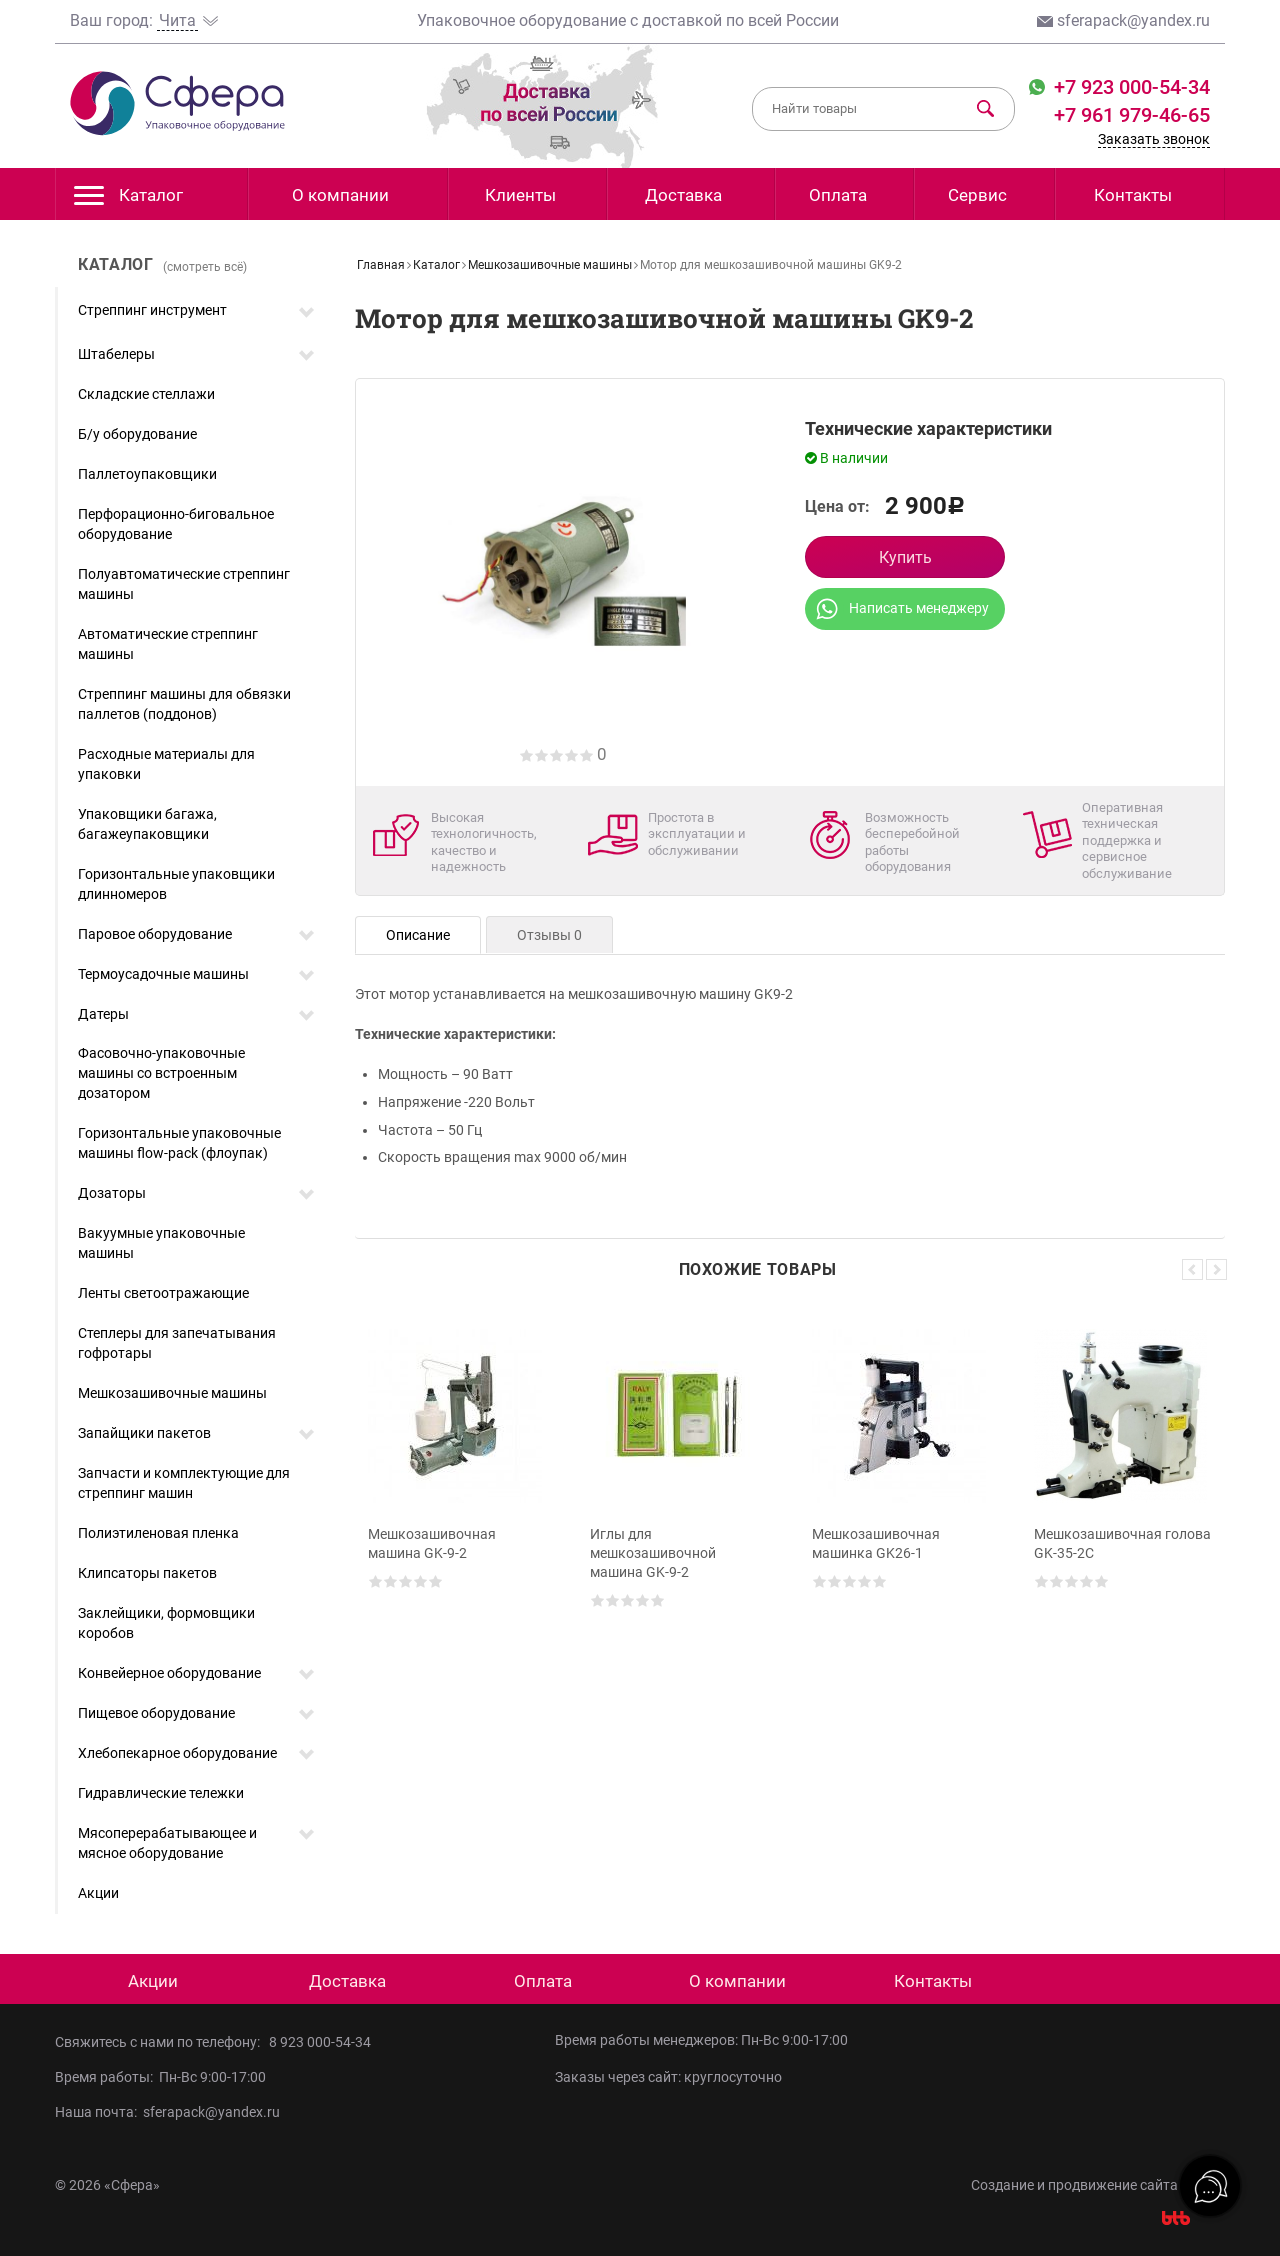 This screenshot has height=2256, width=1280. What do you see at coordinates (169, 1673) in the screenshot?
I see `Конвейерное оборудование` at bounding box center [169, 1673].